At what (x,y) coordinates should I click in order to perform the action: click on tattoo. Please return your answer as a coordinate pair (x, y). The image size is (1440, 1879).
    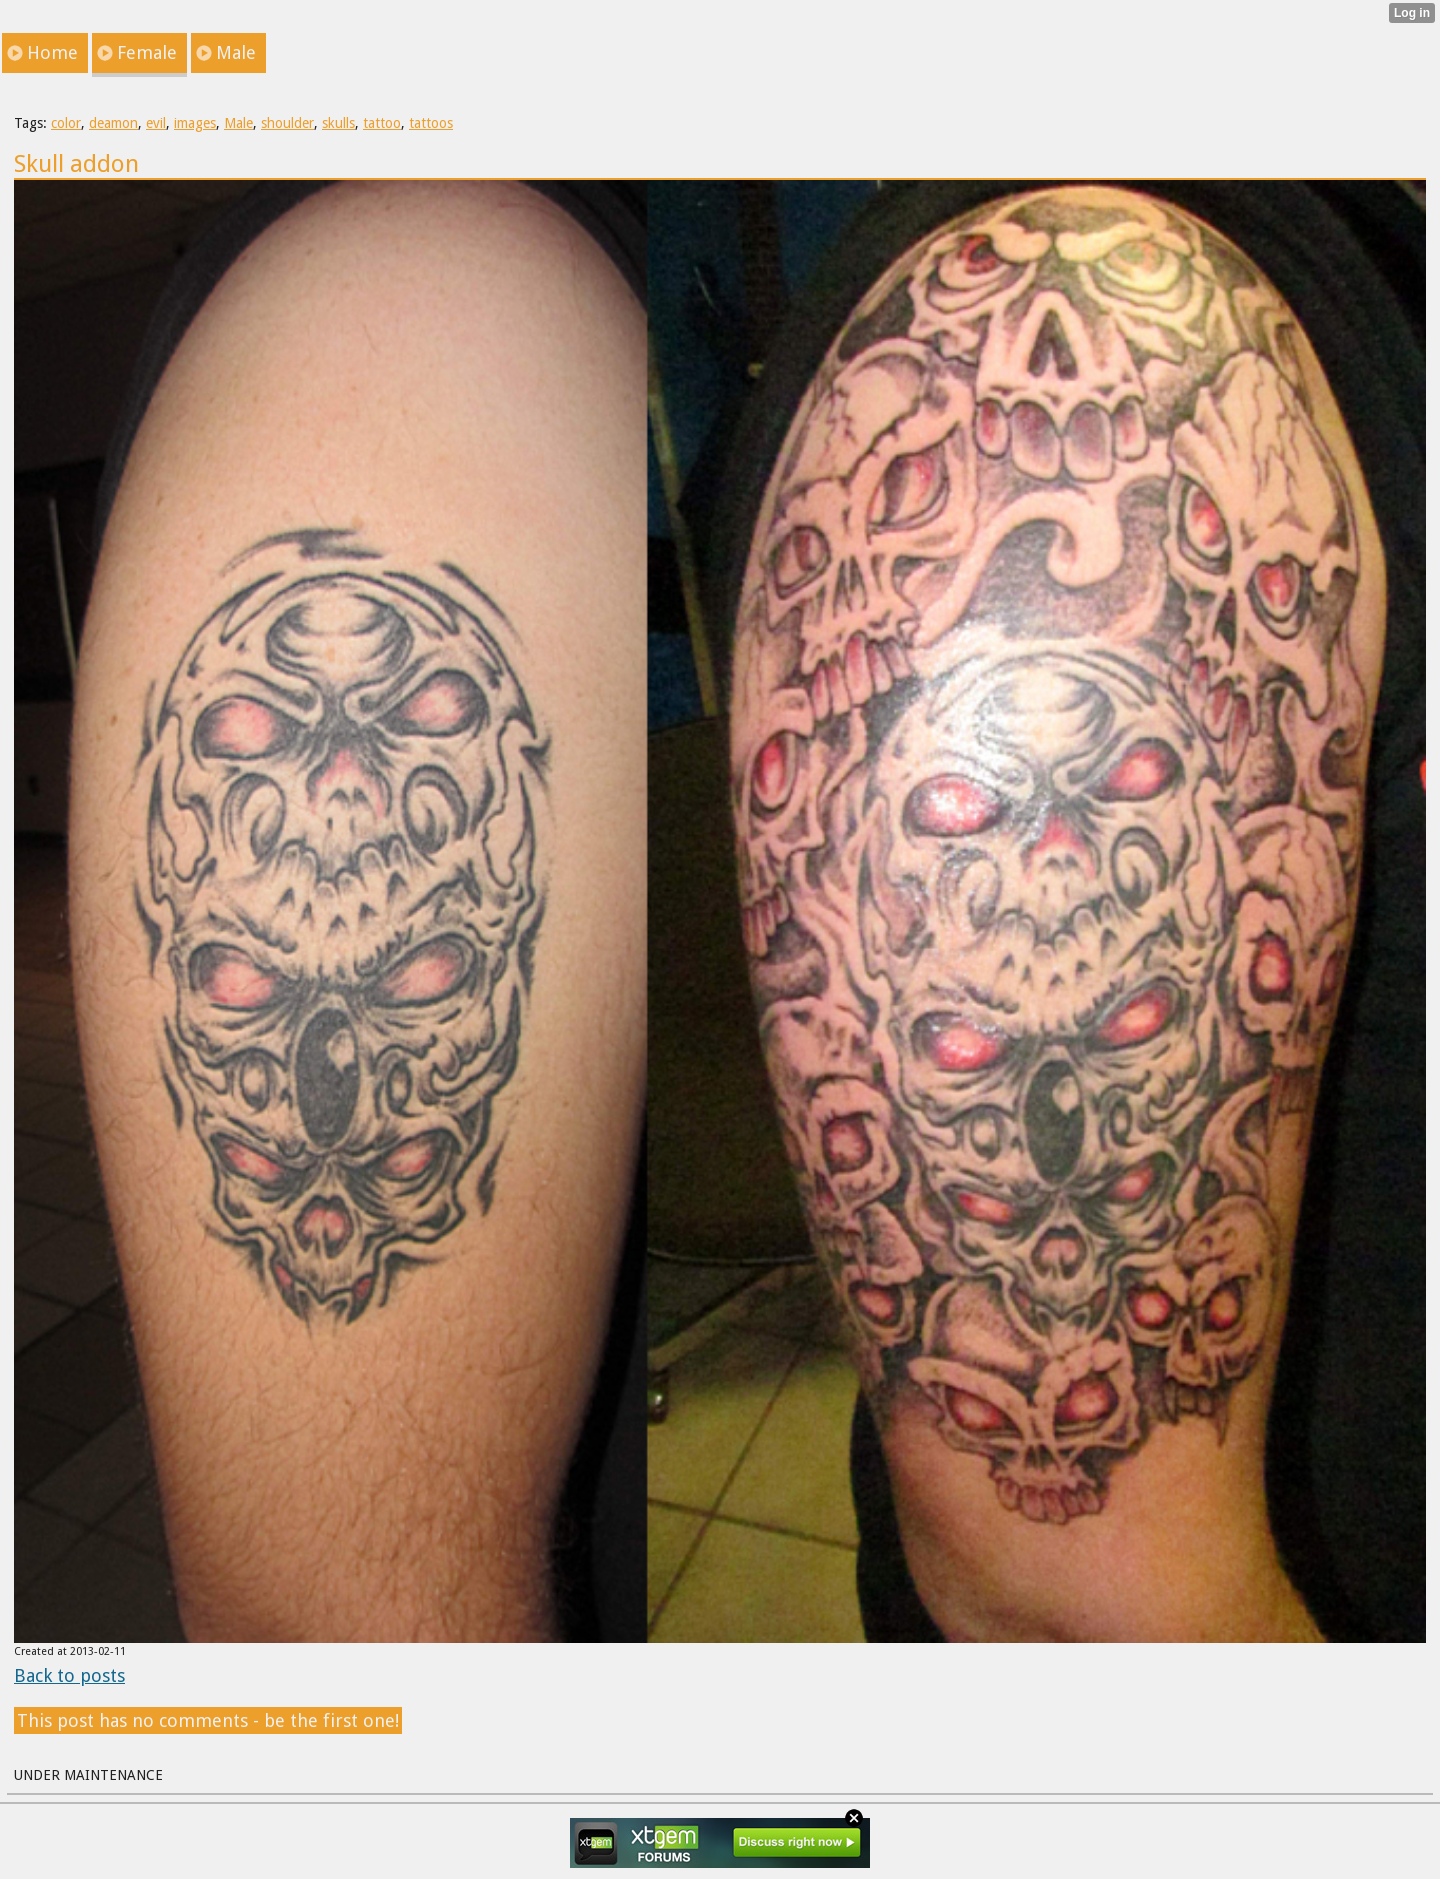
    Looking at the image, I should click on (382, 123).